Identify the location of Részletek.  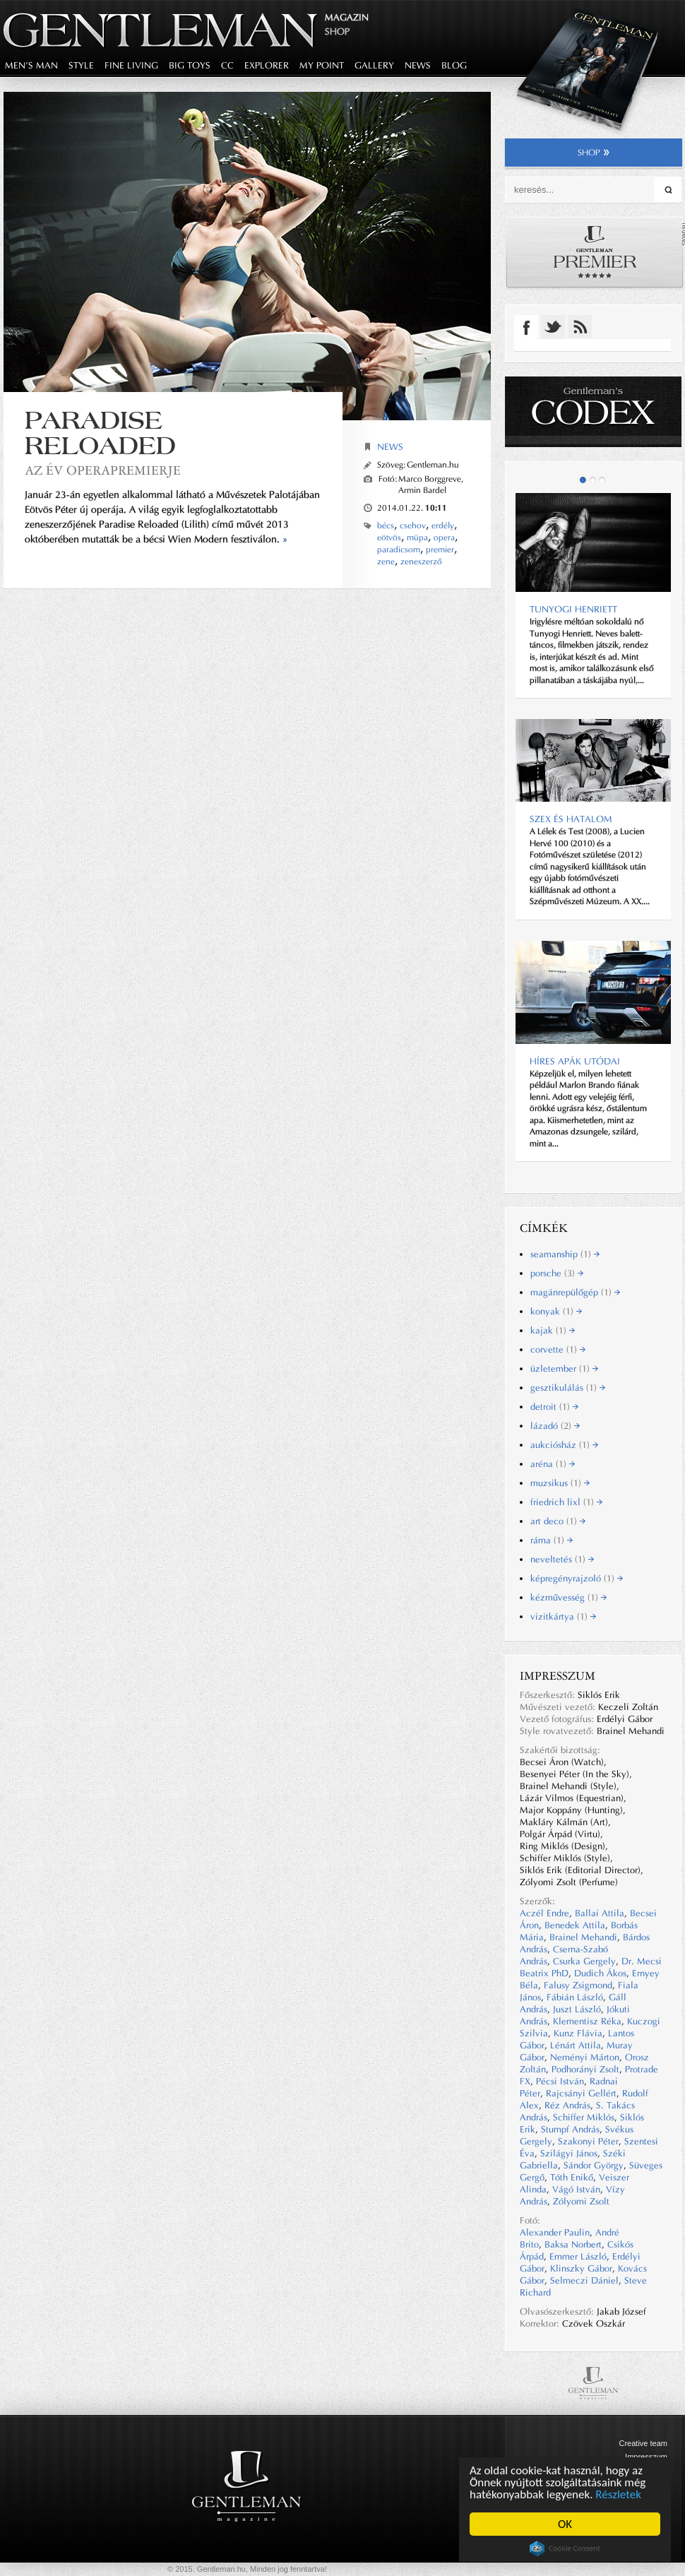
(619, 2494).